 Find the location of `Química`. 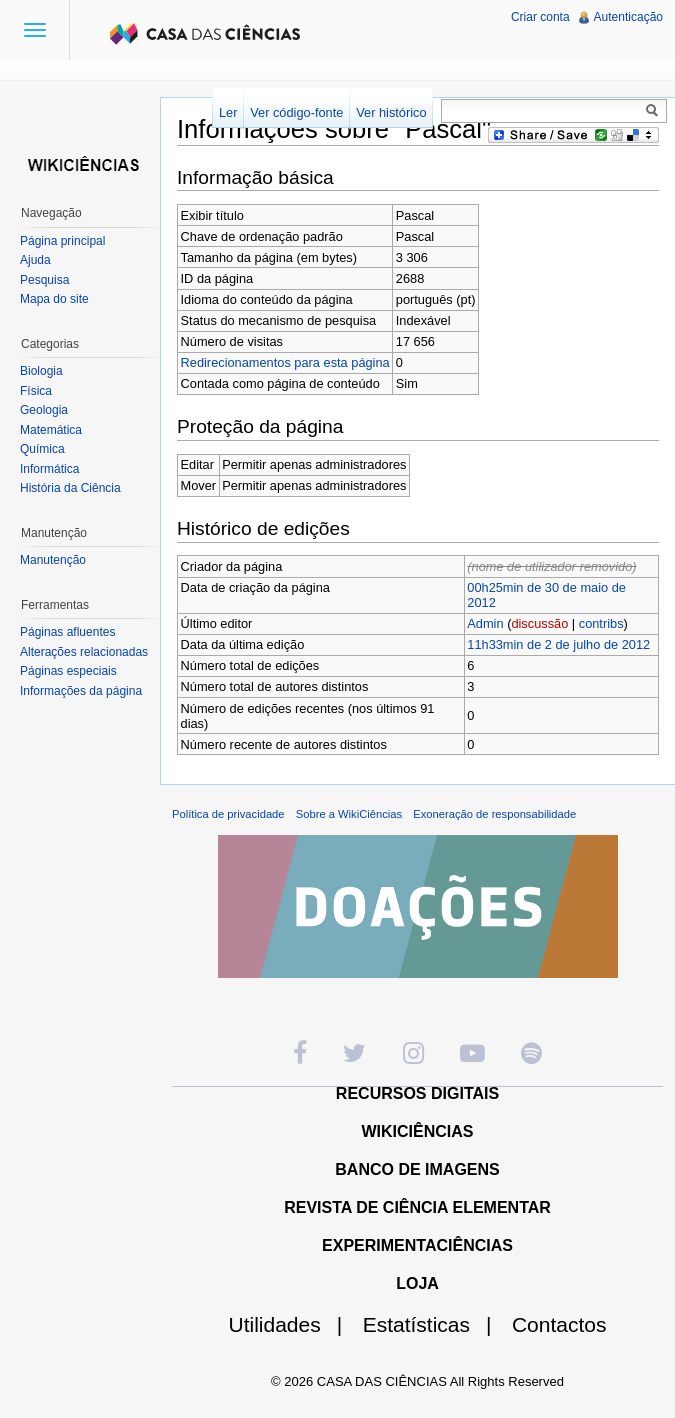

Química is located at coordinates (42, 449).